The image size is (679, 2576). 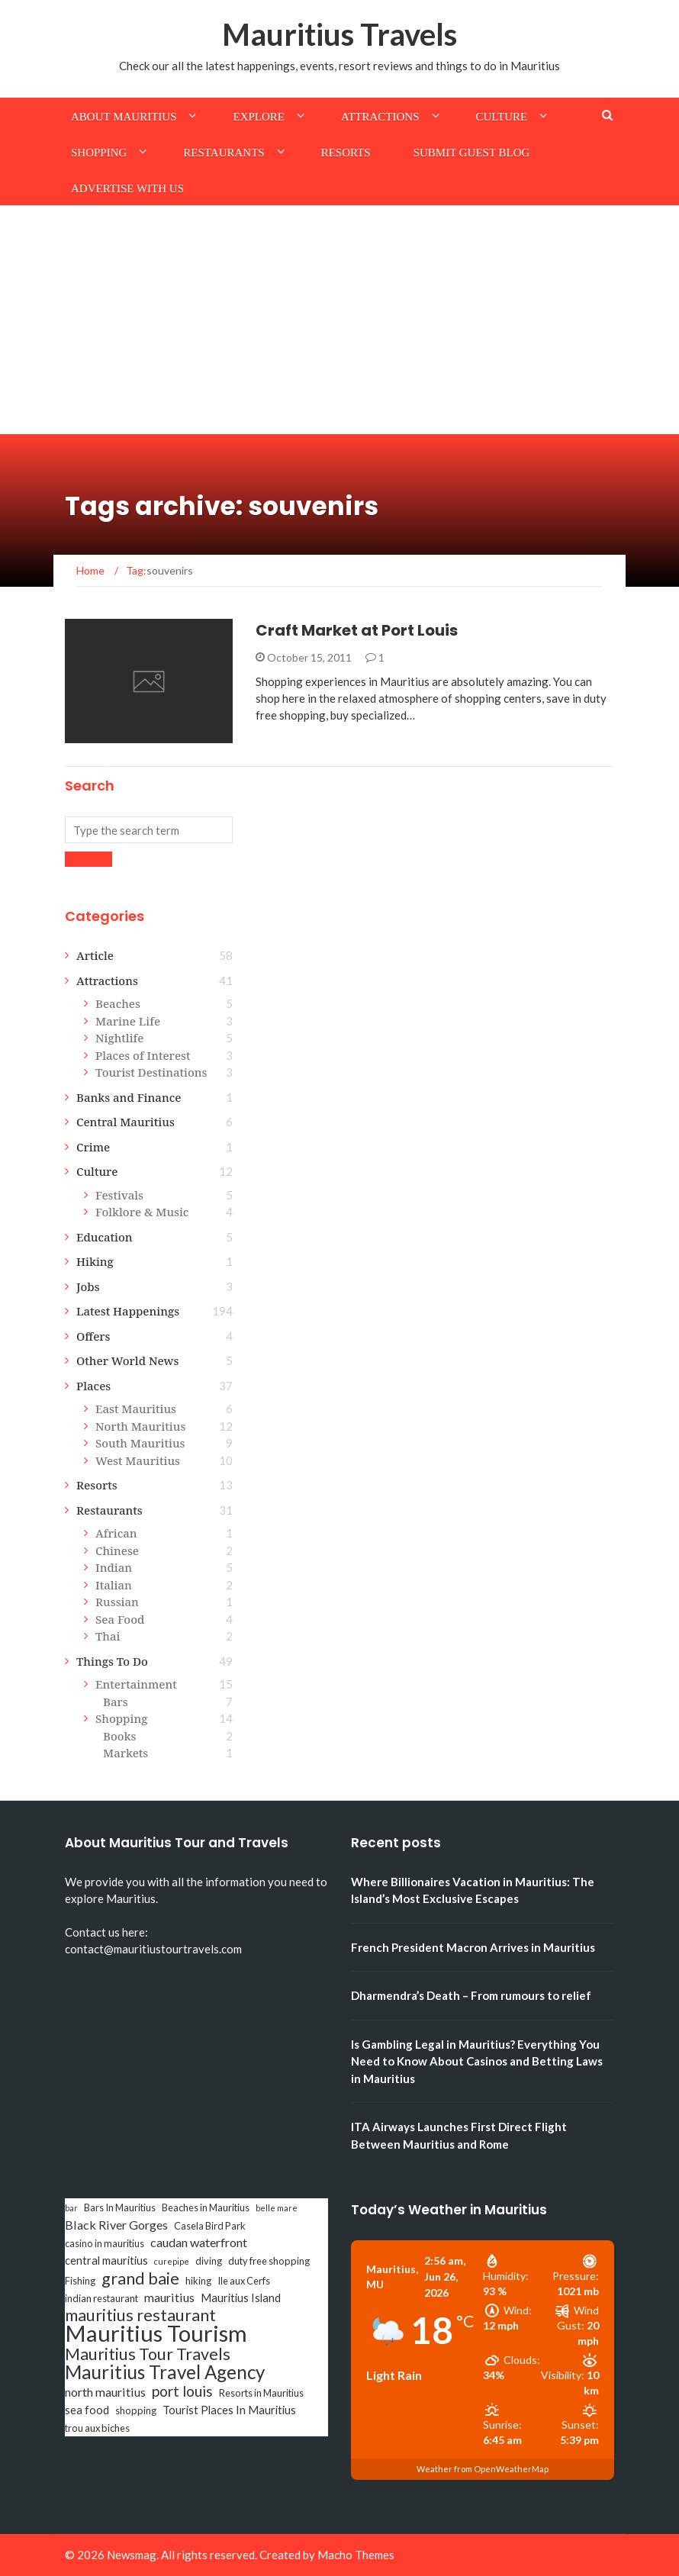 What do you see at coordinates (153, 1949) in the screenshot?
I see `contact@mauritiustourtravels.com` at bounding box center [153, 1949].